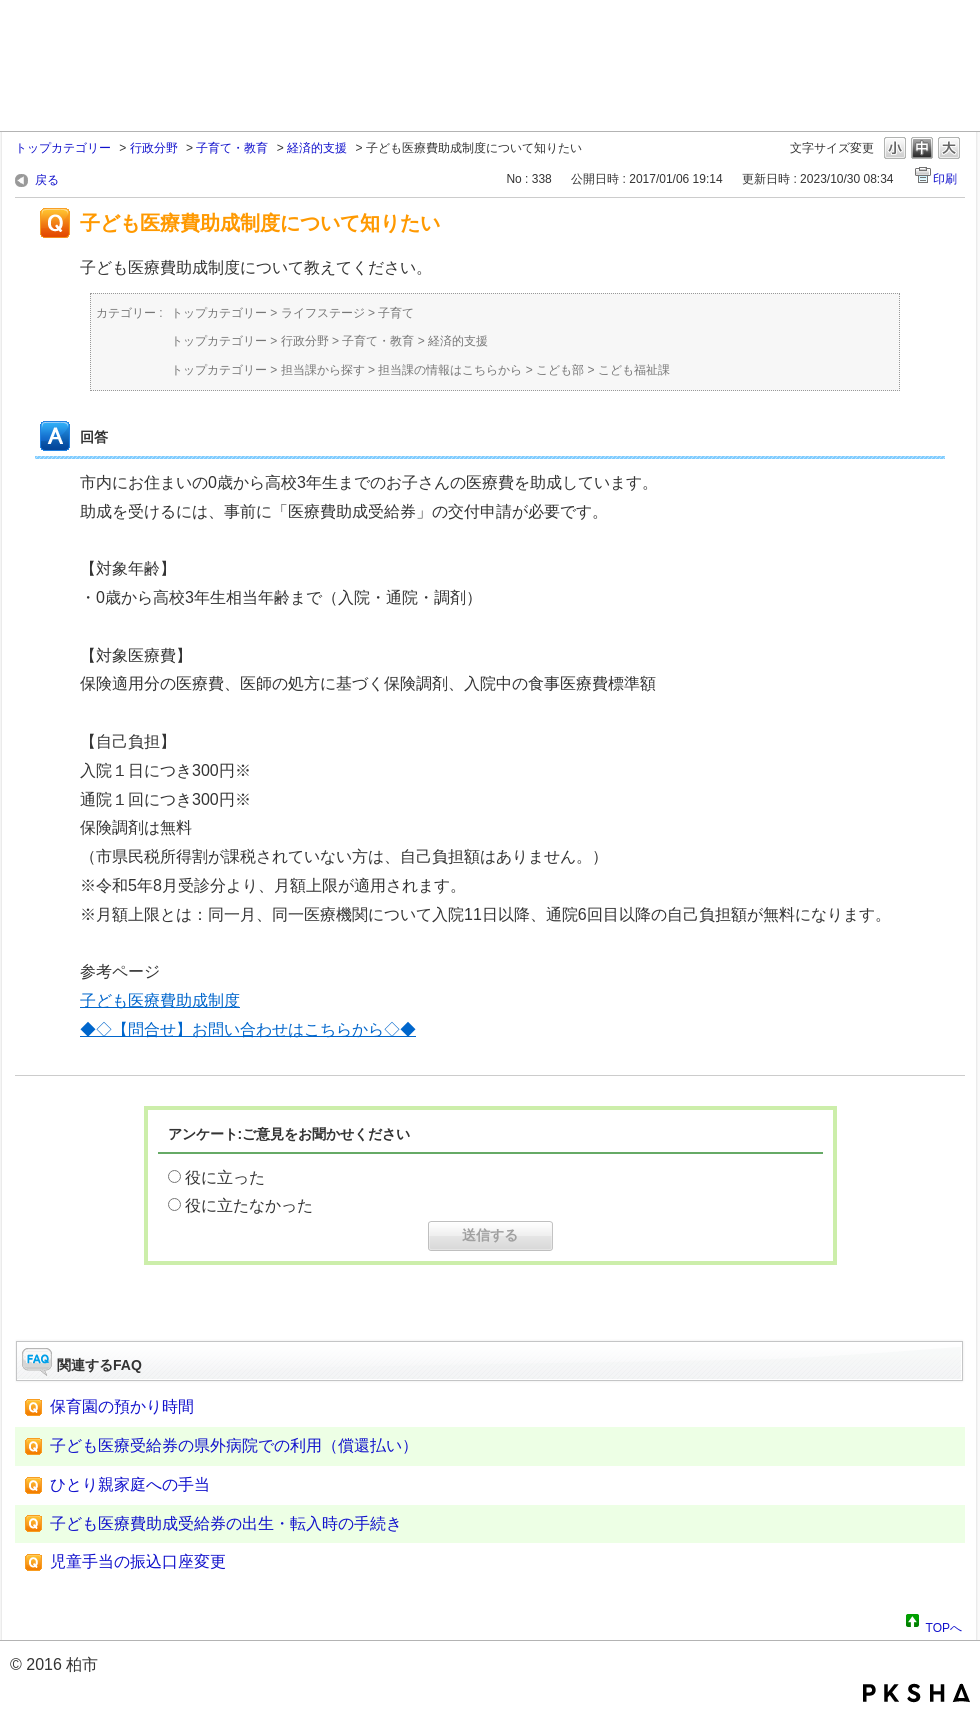 The width and height of the screenshot is (980, 1716). Describe the element at coordinates (634, 370) in the screenshot. I see `こども福祉課` at that location.